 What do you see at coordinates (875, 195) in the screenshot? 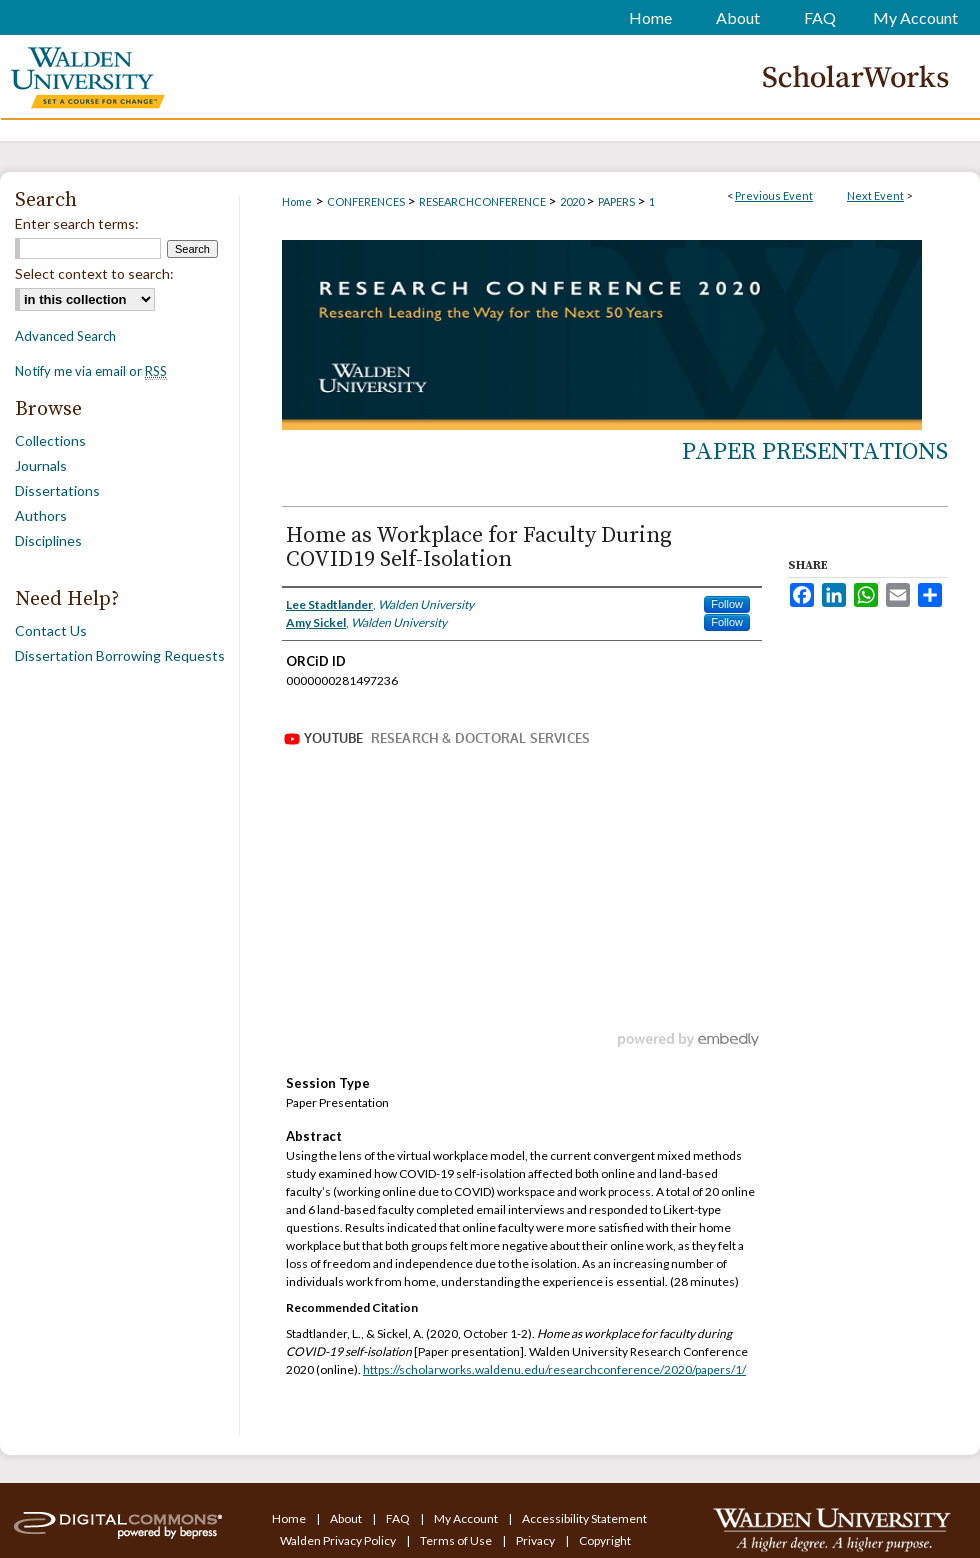
I see `Next Event` at bounding box center [875, 195].